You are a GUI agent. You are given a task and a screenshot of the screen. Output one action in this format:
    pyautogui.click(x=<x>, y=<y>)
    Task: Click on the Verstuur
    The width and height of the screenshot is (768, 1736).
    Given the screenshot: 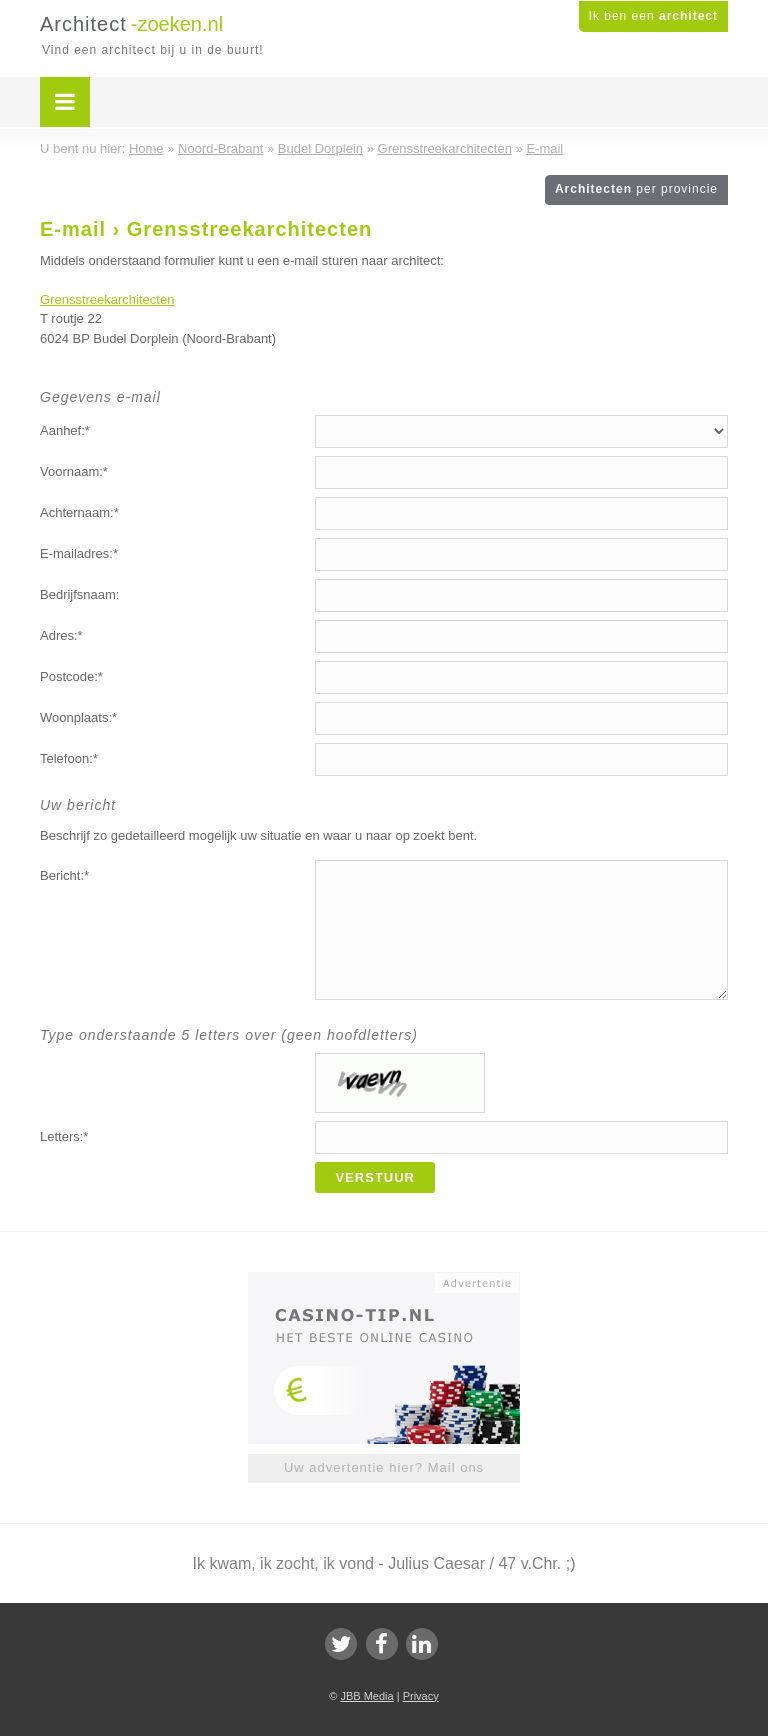 What is the action you would take?
    pyautogui.click(x=375, y=1177)
    